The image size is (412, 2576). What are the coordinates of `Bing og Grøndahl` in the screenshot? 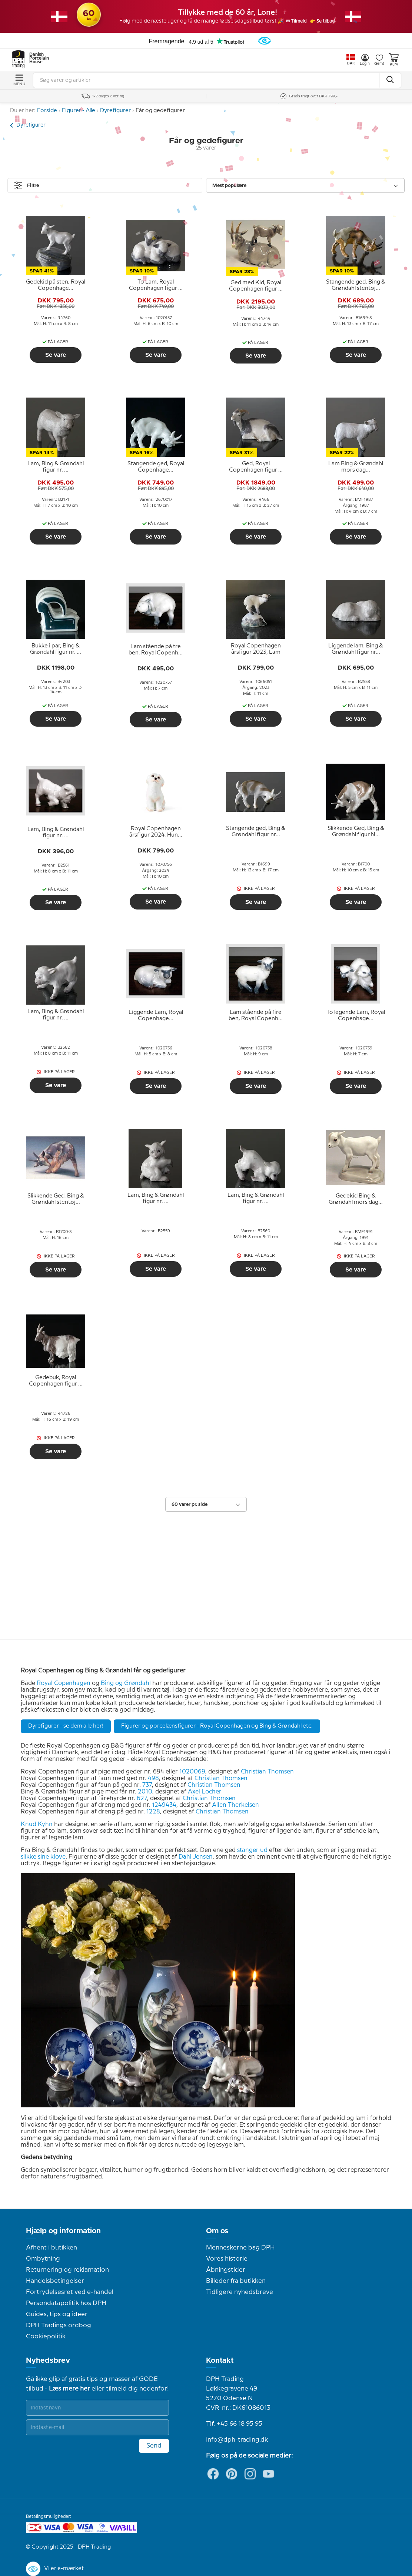 It's located at (126, 1683).